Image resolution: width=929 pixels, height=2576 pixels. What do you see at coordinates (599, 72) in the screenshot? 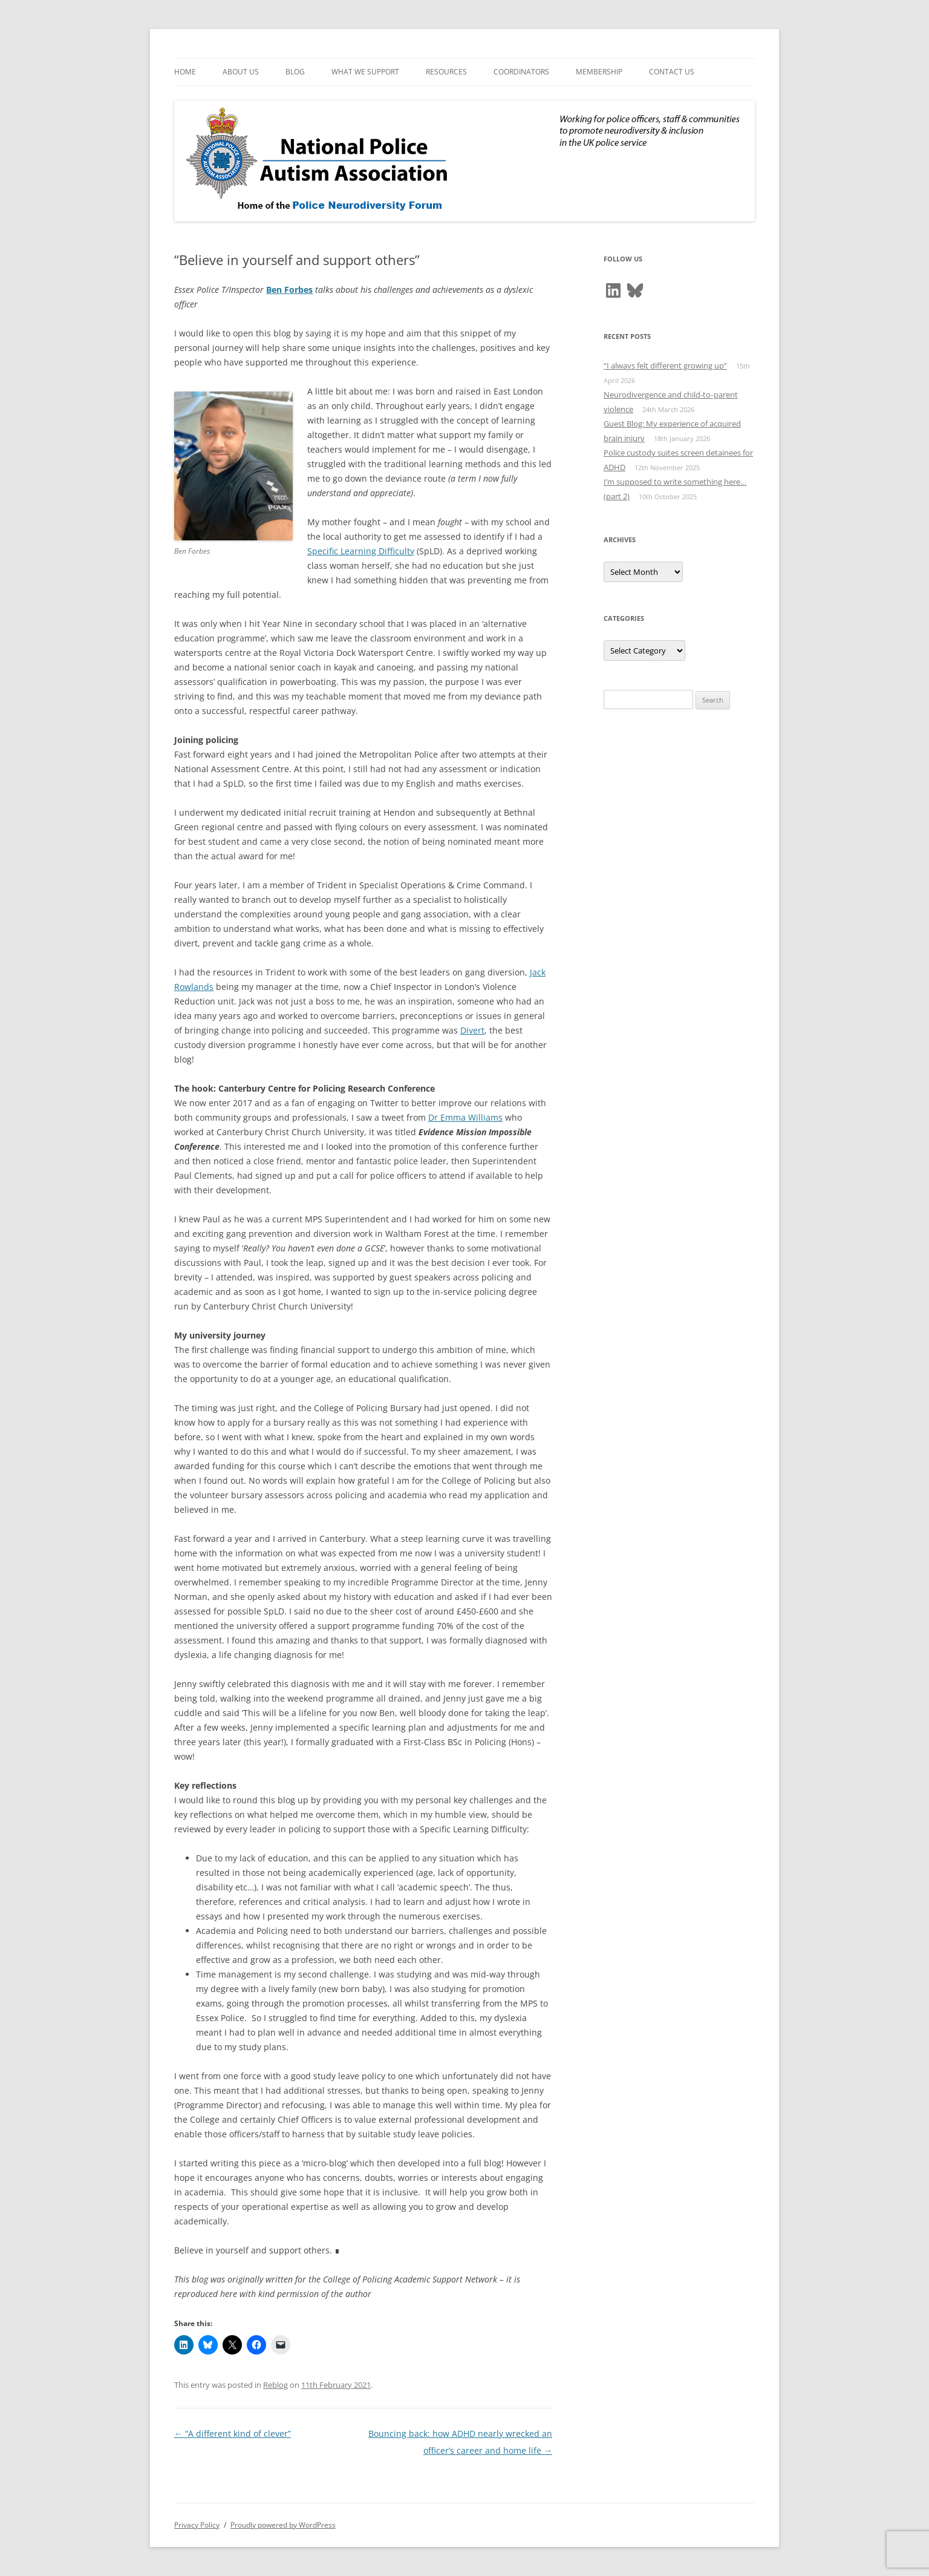
I see `Membership` at bounding box center [599, 72].